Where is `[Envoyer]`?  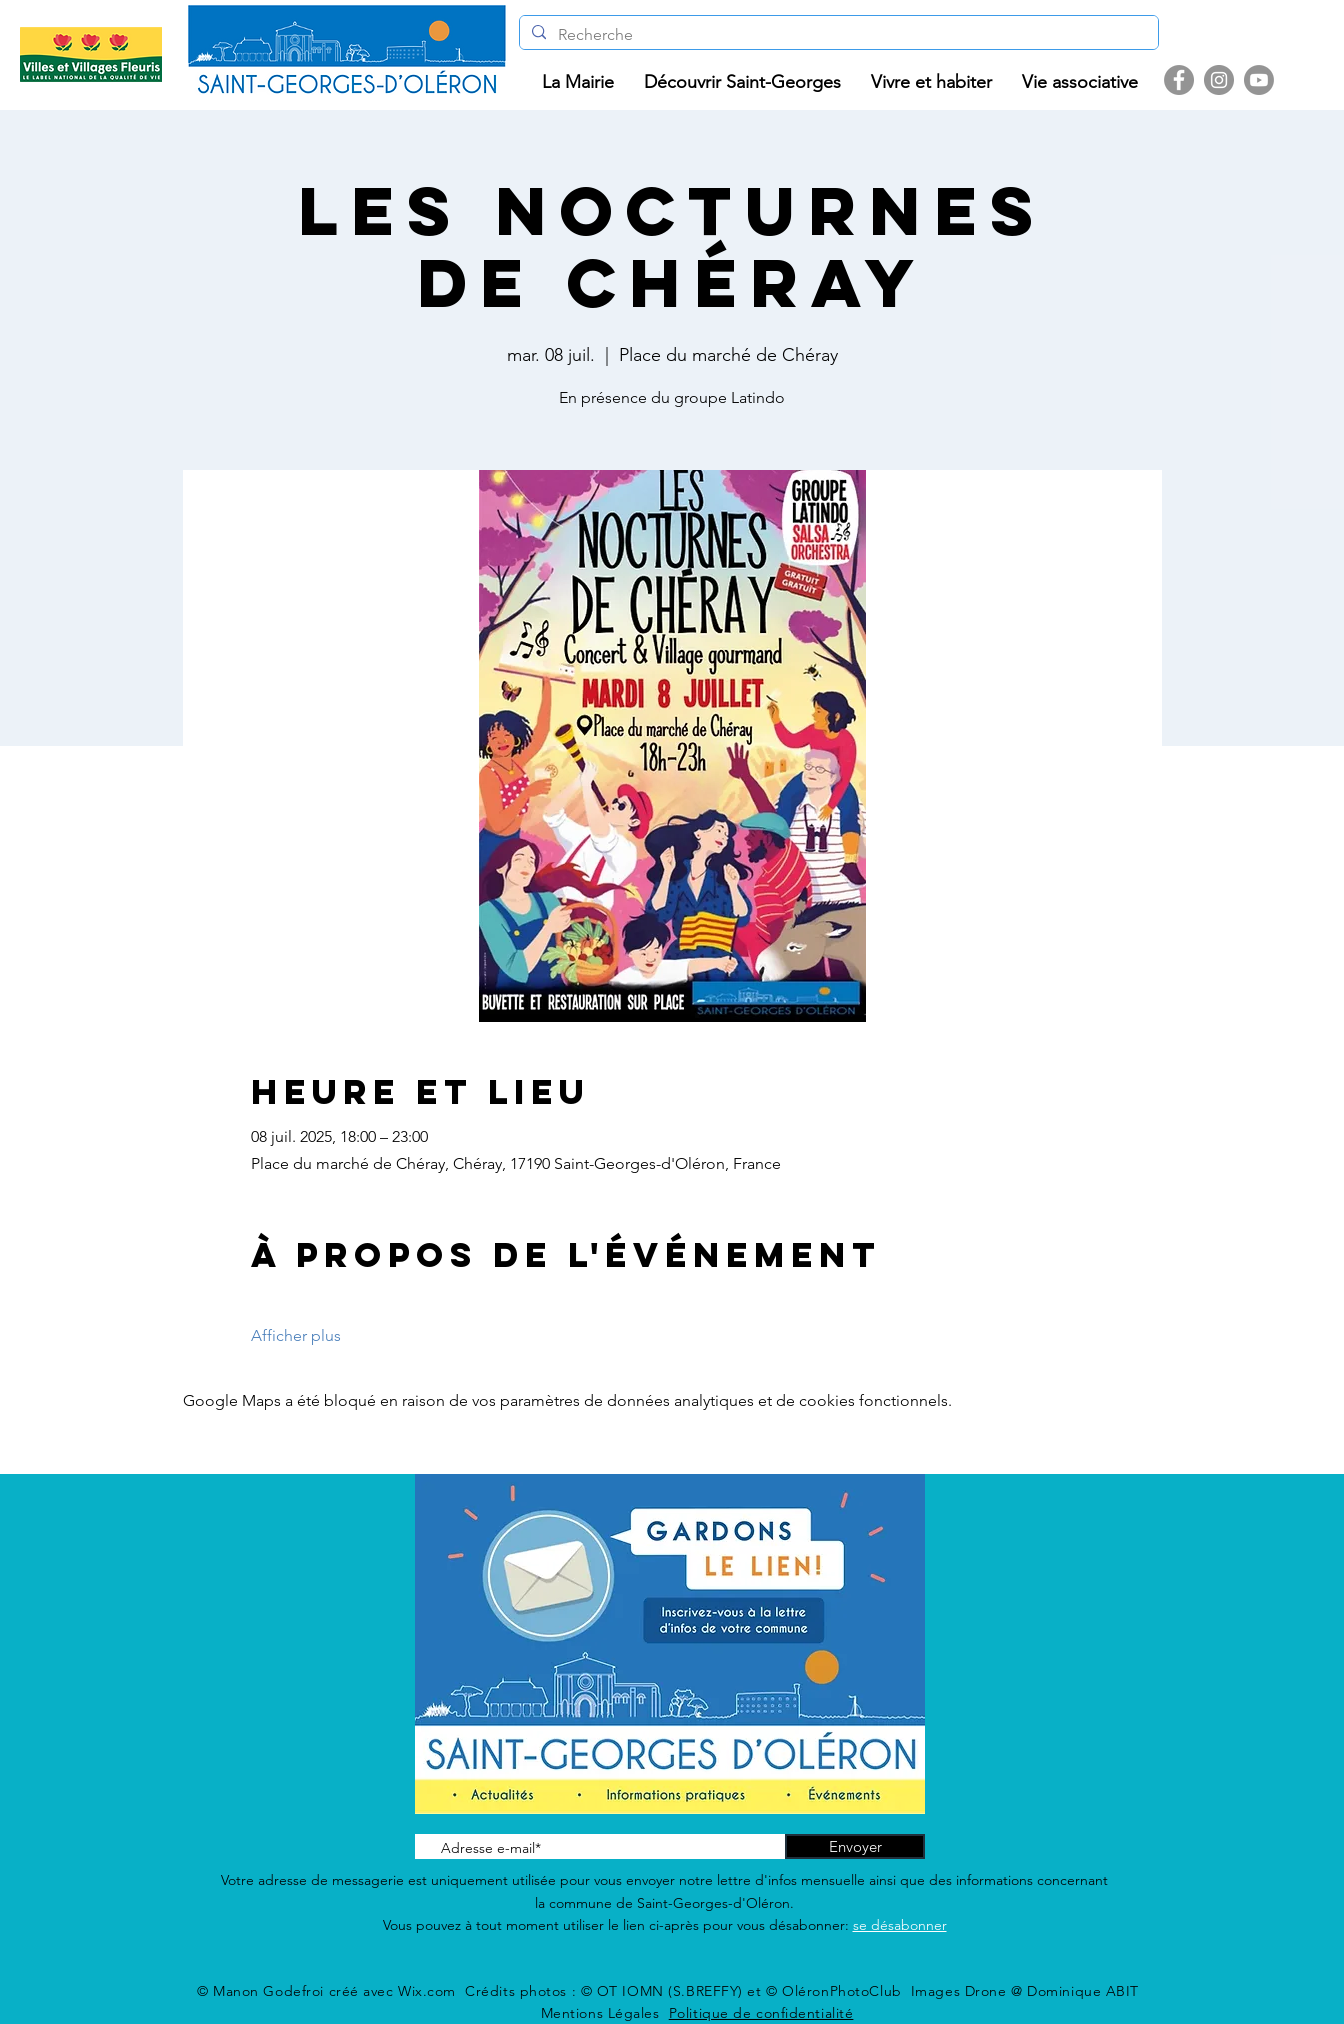
[Envoyer] is located at coordinates (855, 1846).